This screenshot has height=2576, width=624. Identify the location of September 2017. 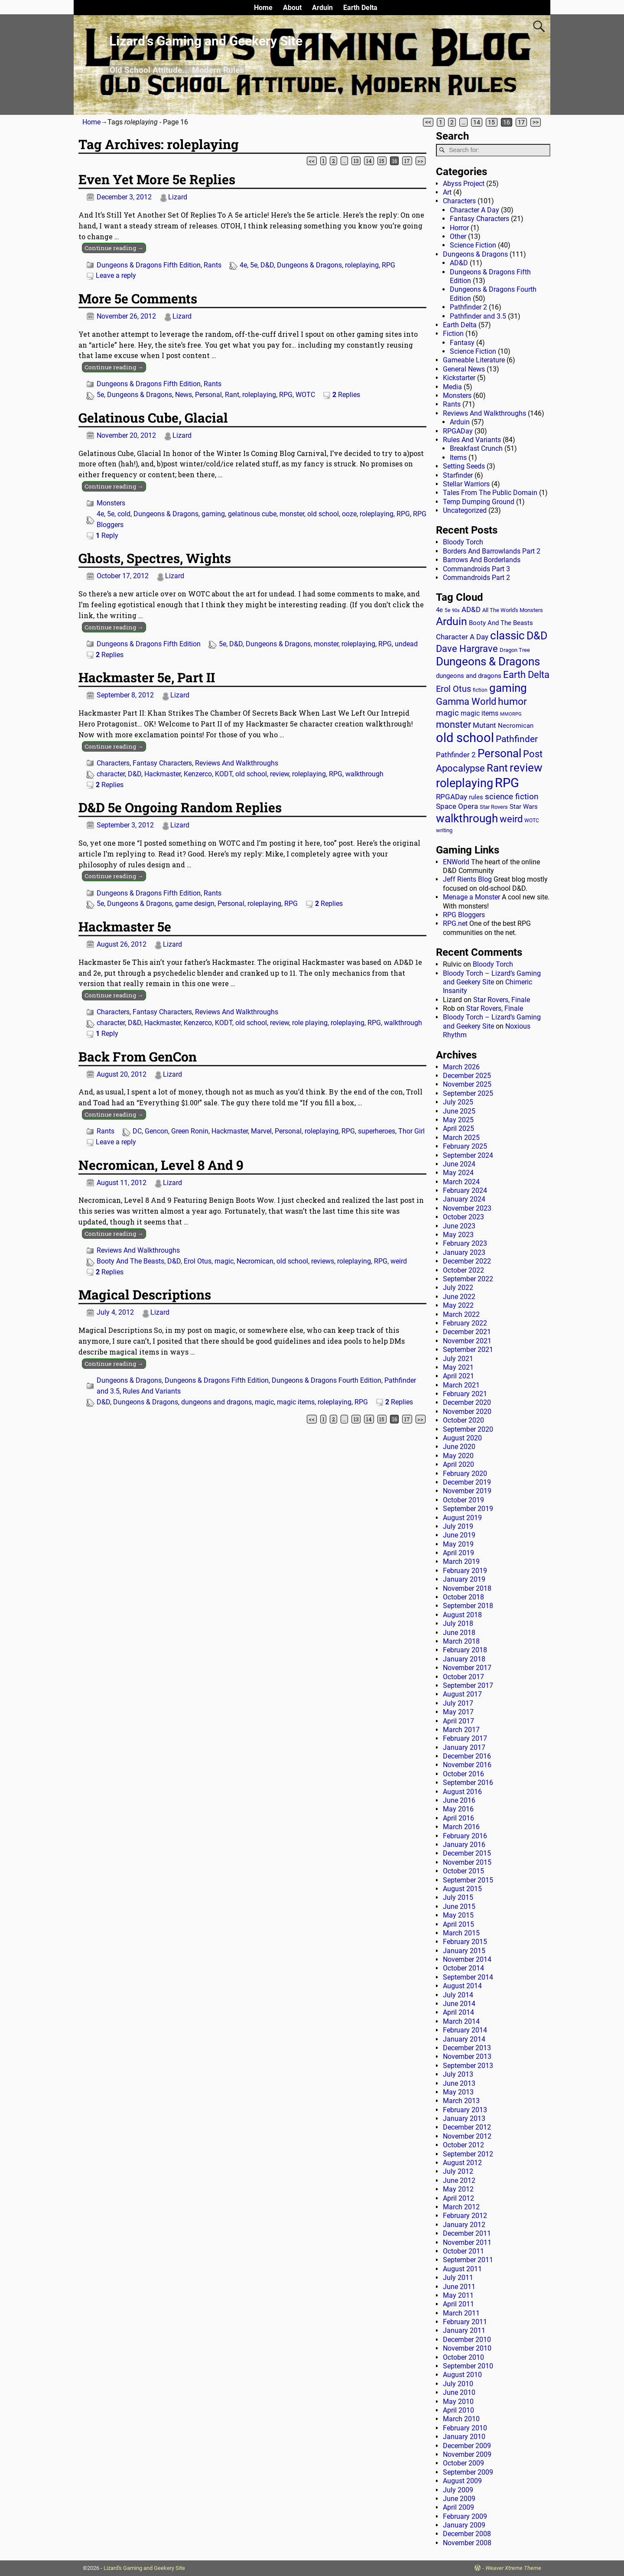
(468, 1685).